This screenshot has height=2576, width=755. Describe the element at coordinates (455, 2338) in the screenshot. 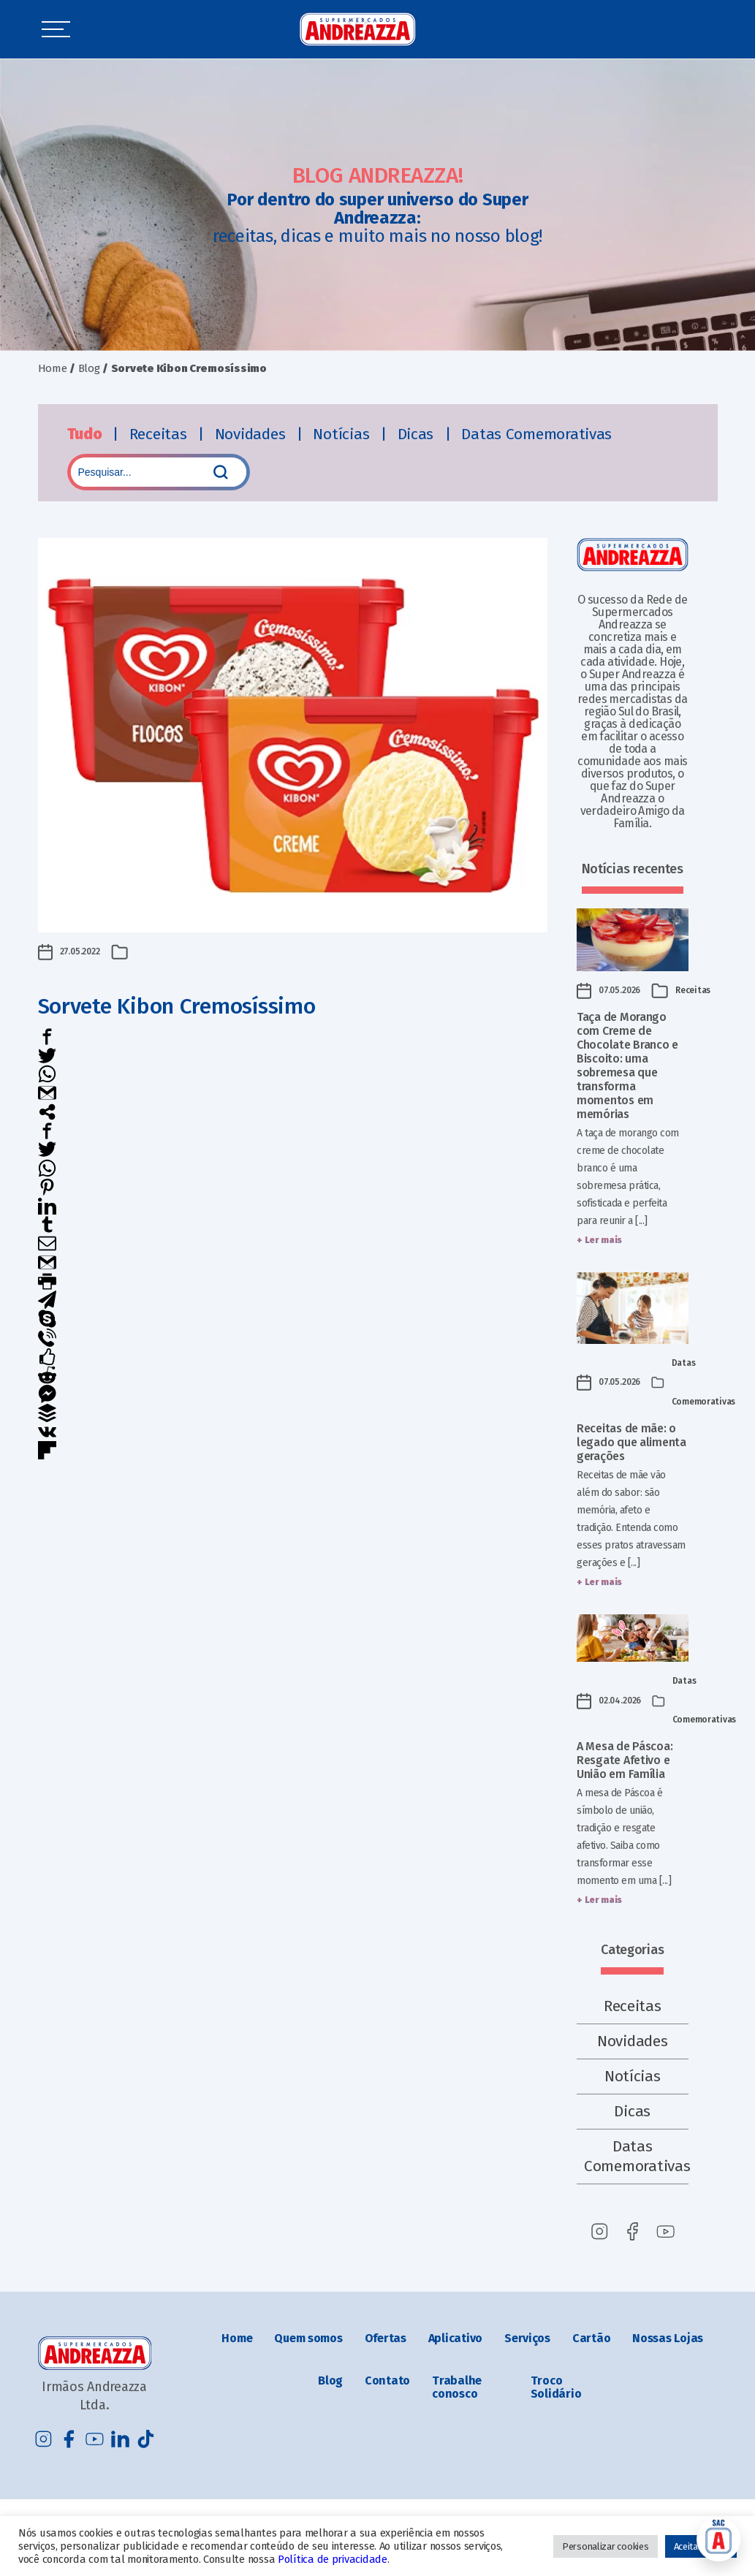

I see `Aplicativo` at that location.